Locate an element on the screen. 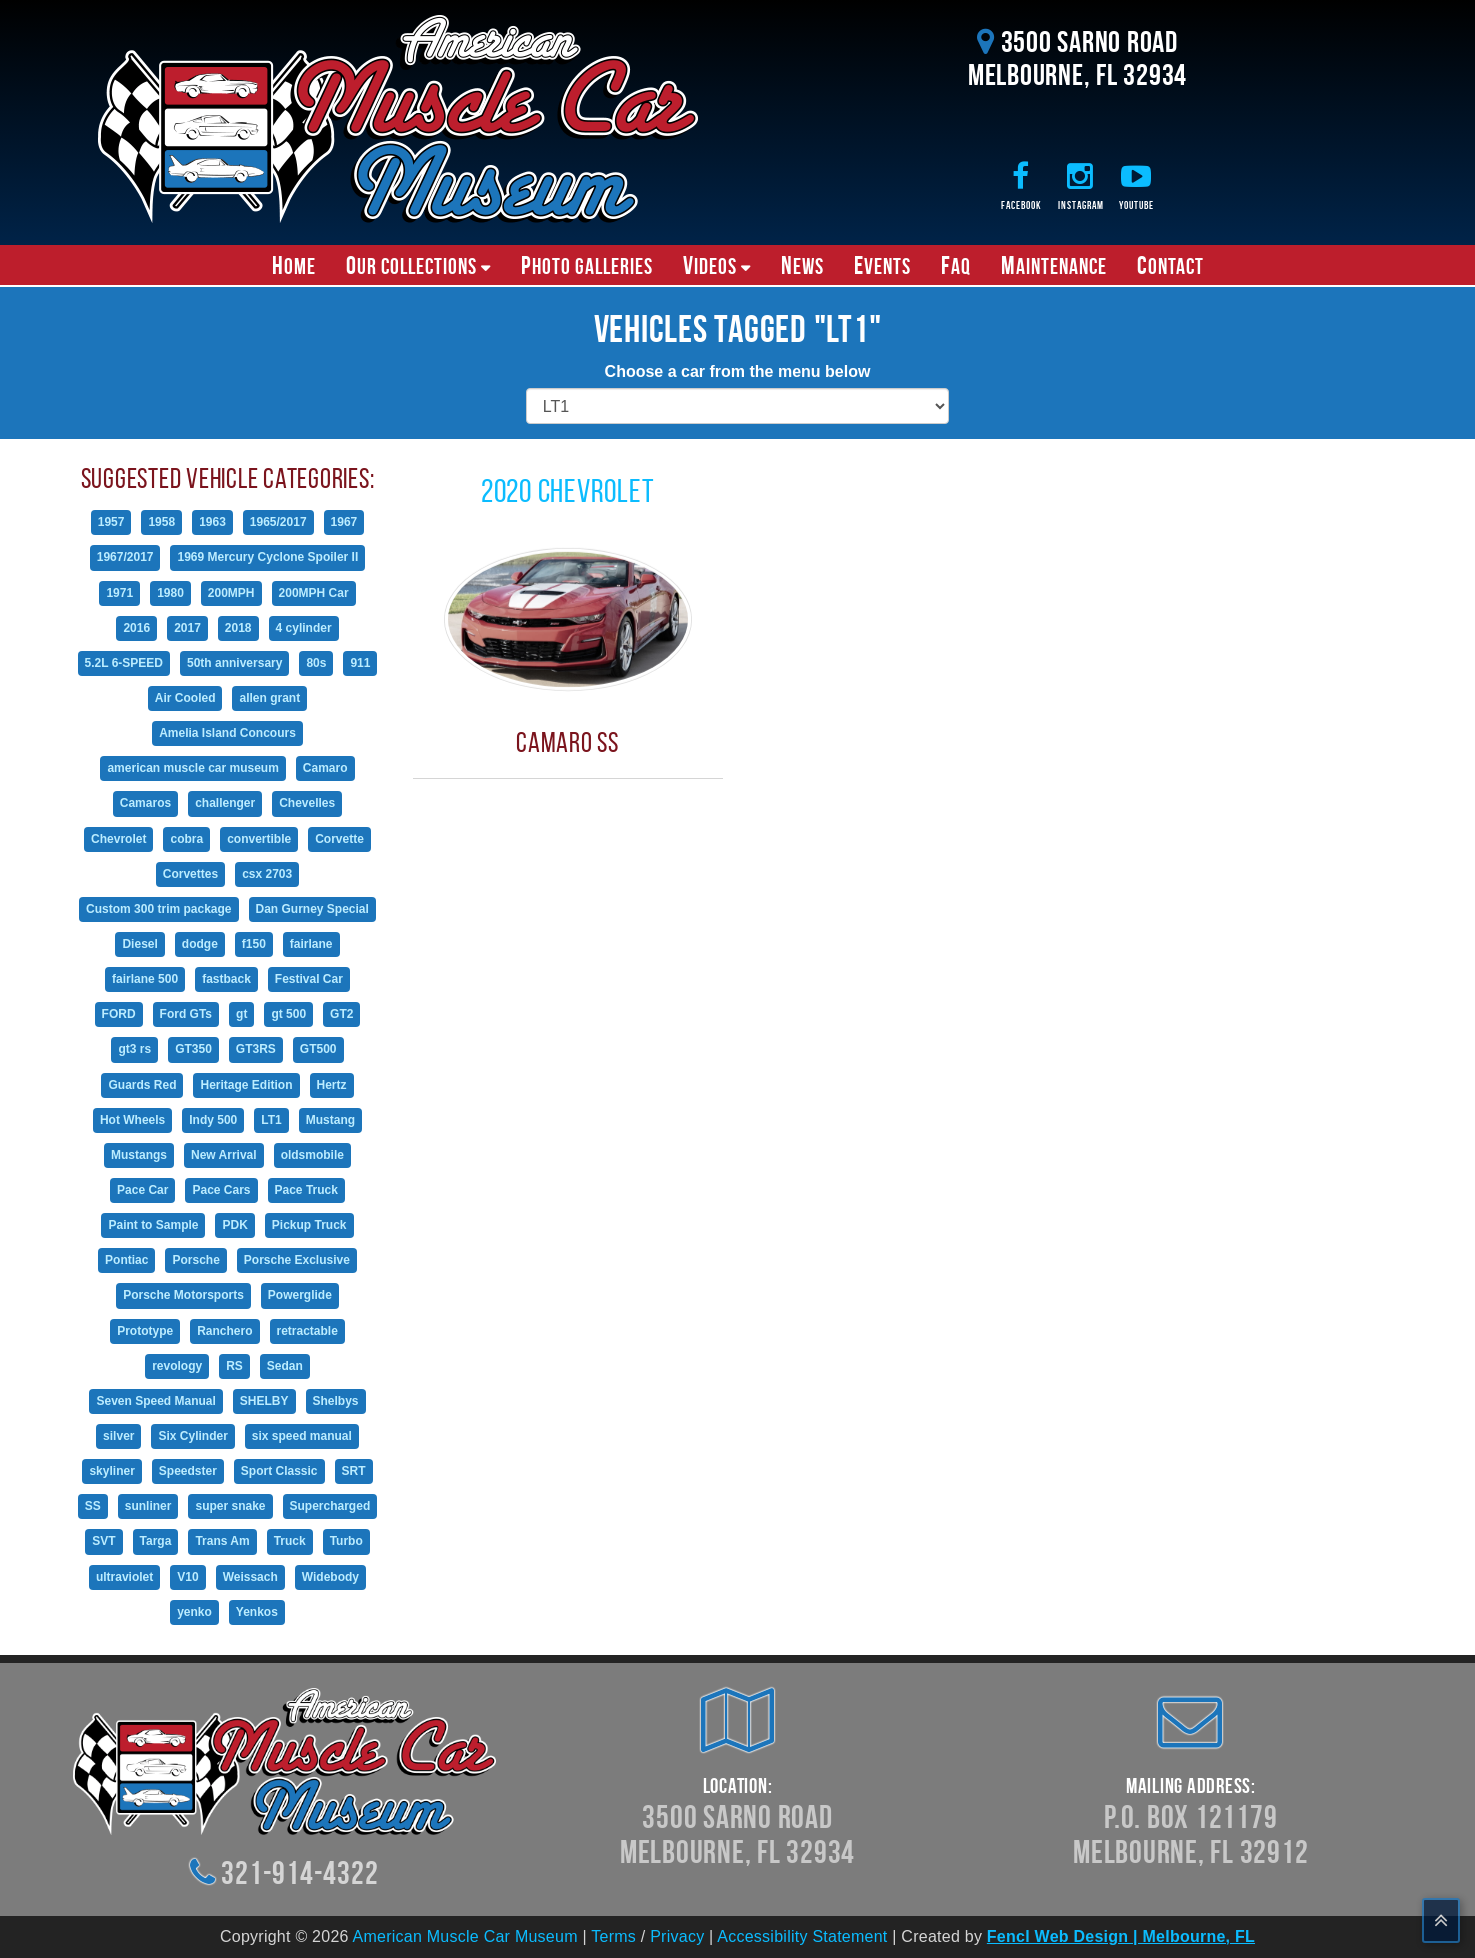 The height and width of the screenshot is (1958, 1475). PDK is located at coordinates (234, 1225).